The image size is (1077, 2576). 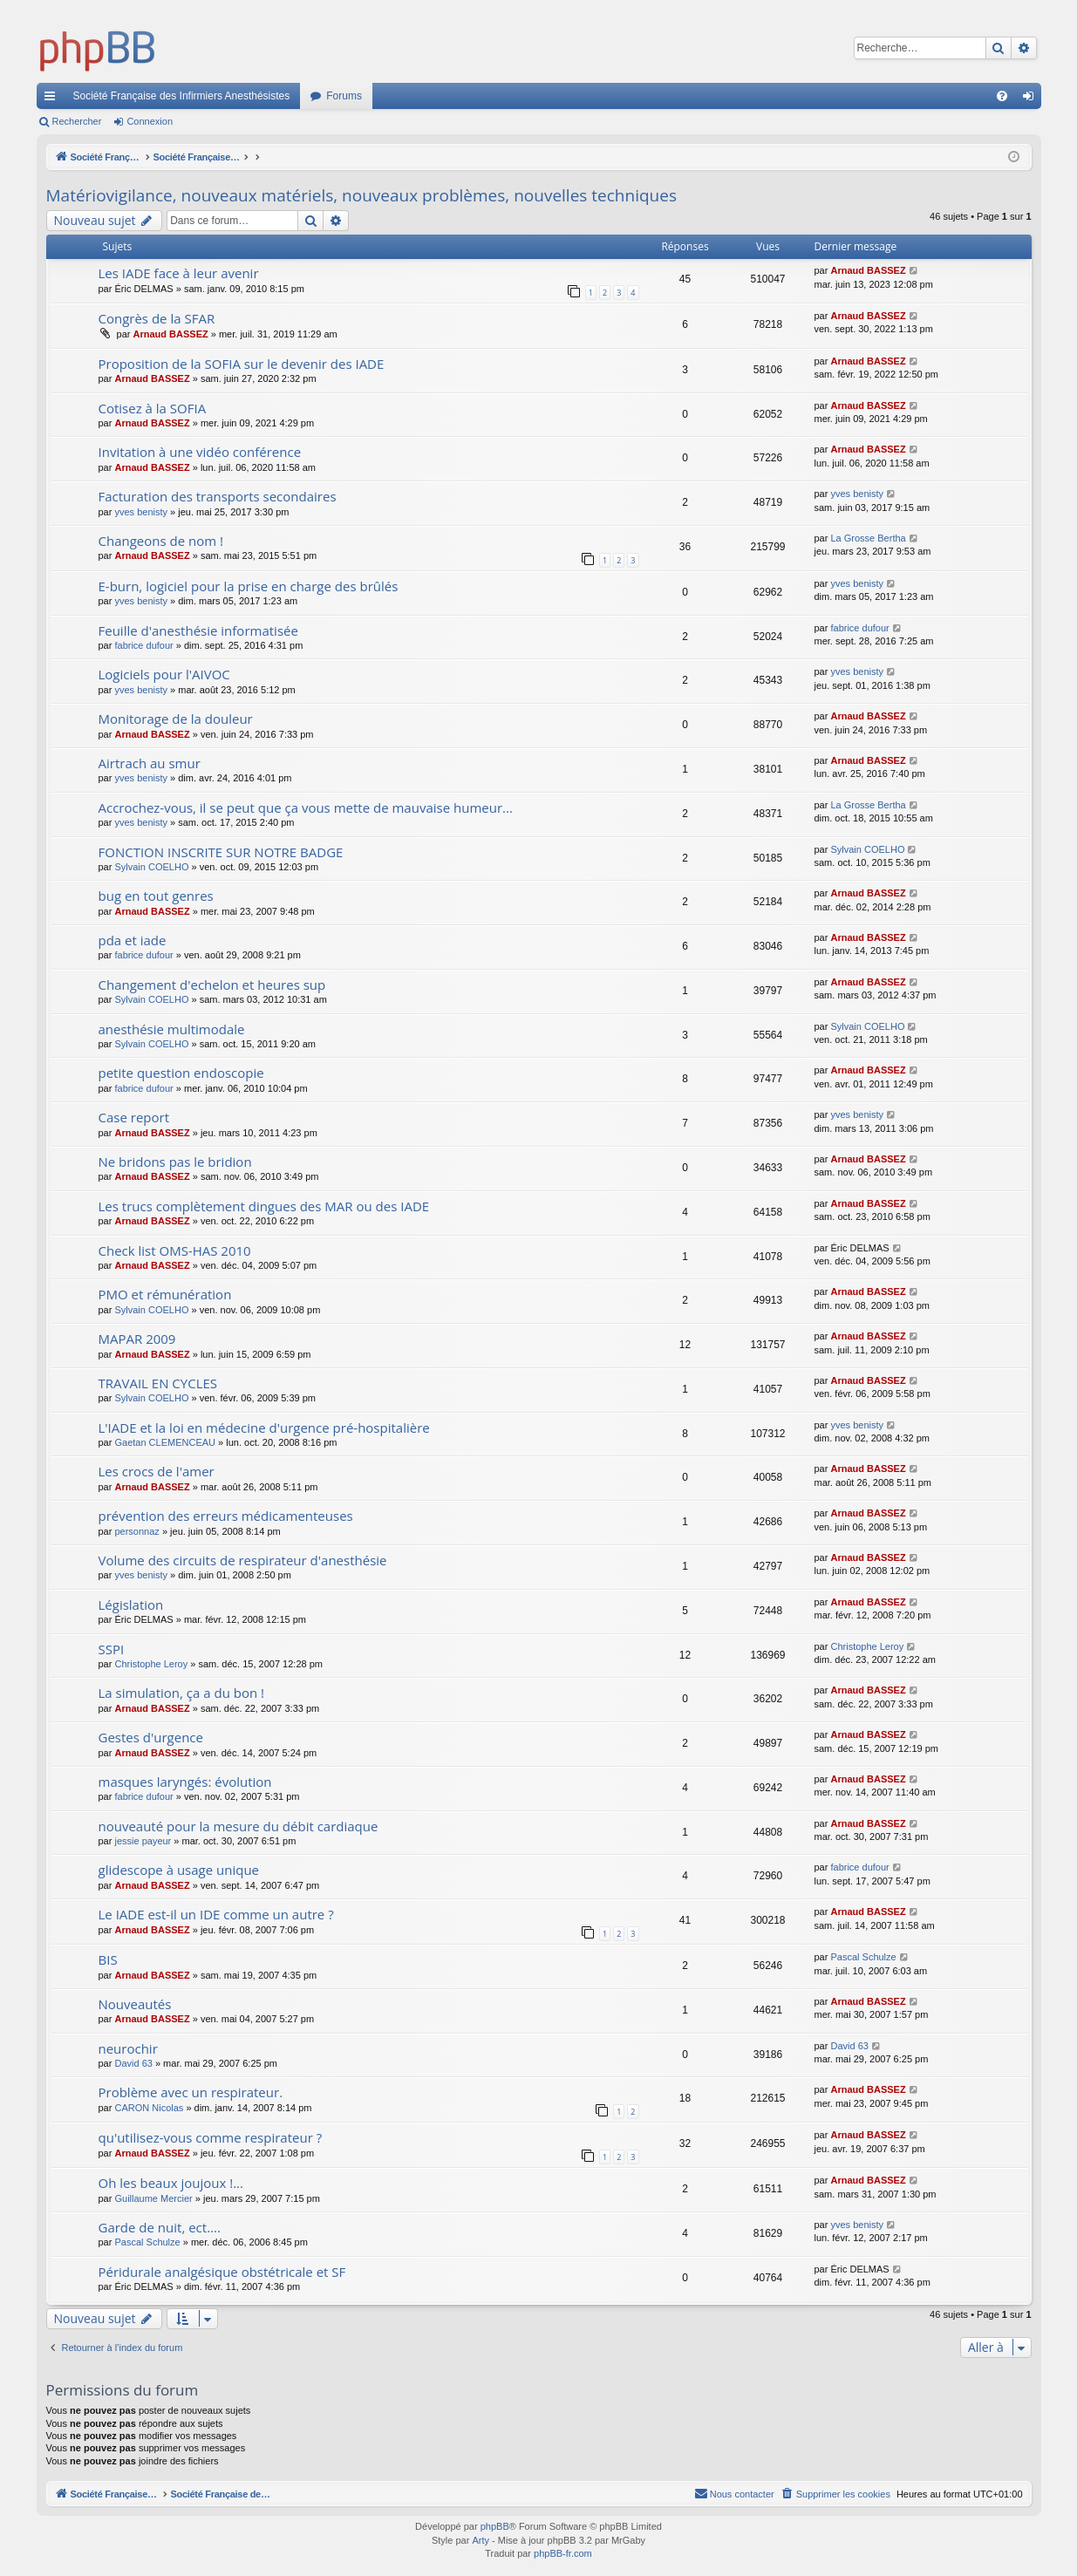 What do you see at coordinates (137, 1338) in the screenshot?
I see `MAPAR 2009` at bounding box center [137, 1338].